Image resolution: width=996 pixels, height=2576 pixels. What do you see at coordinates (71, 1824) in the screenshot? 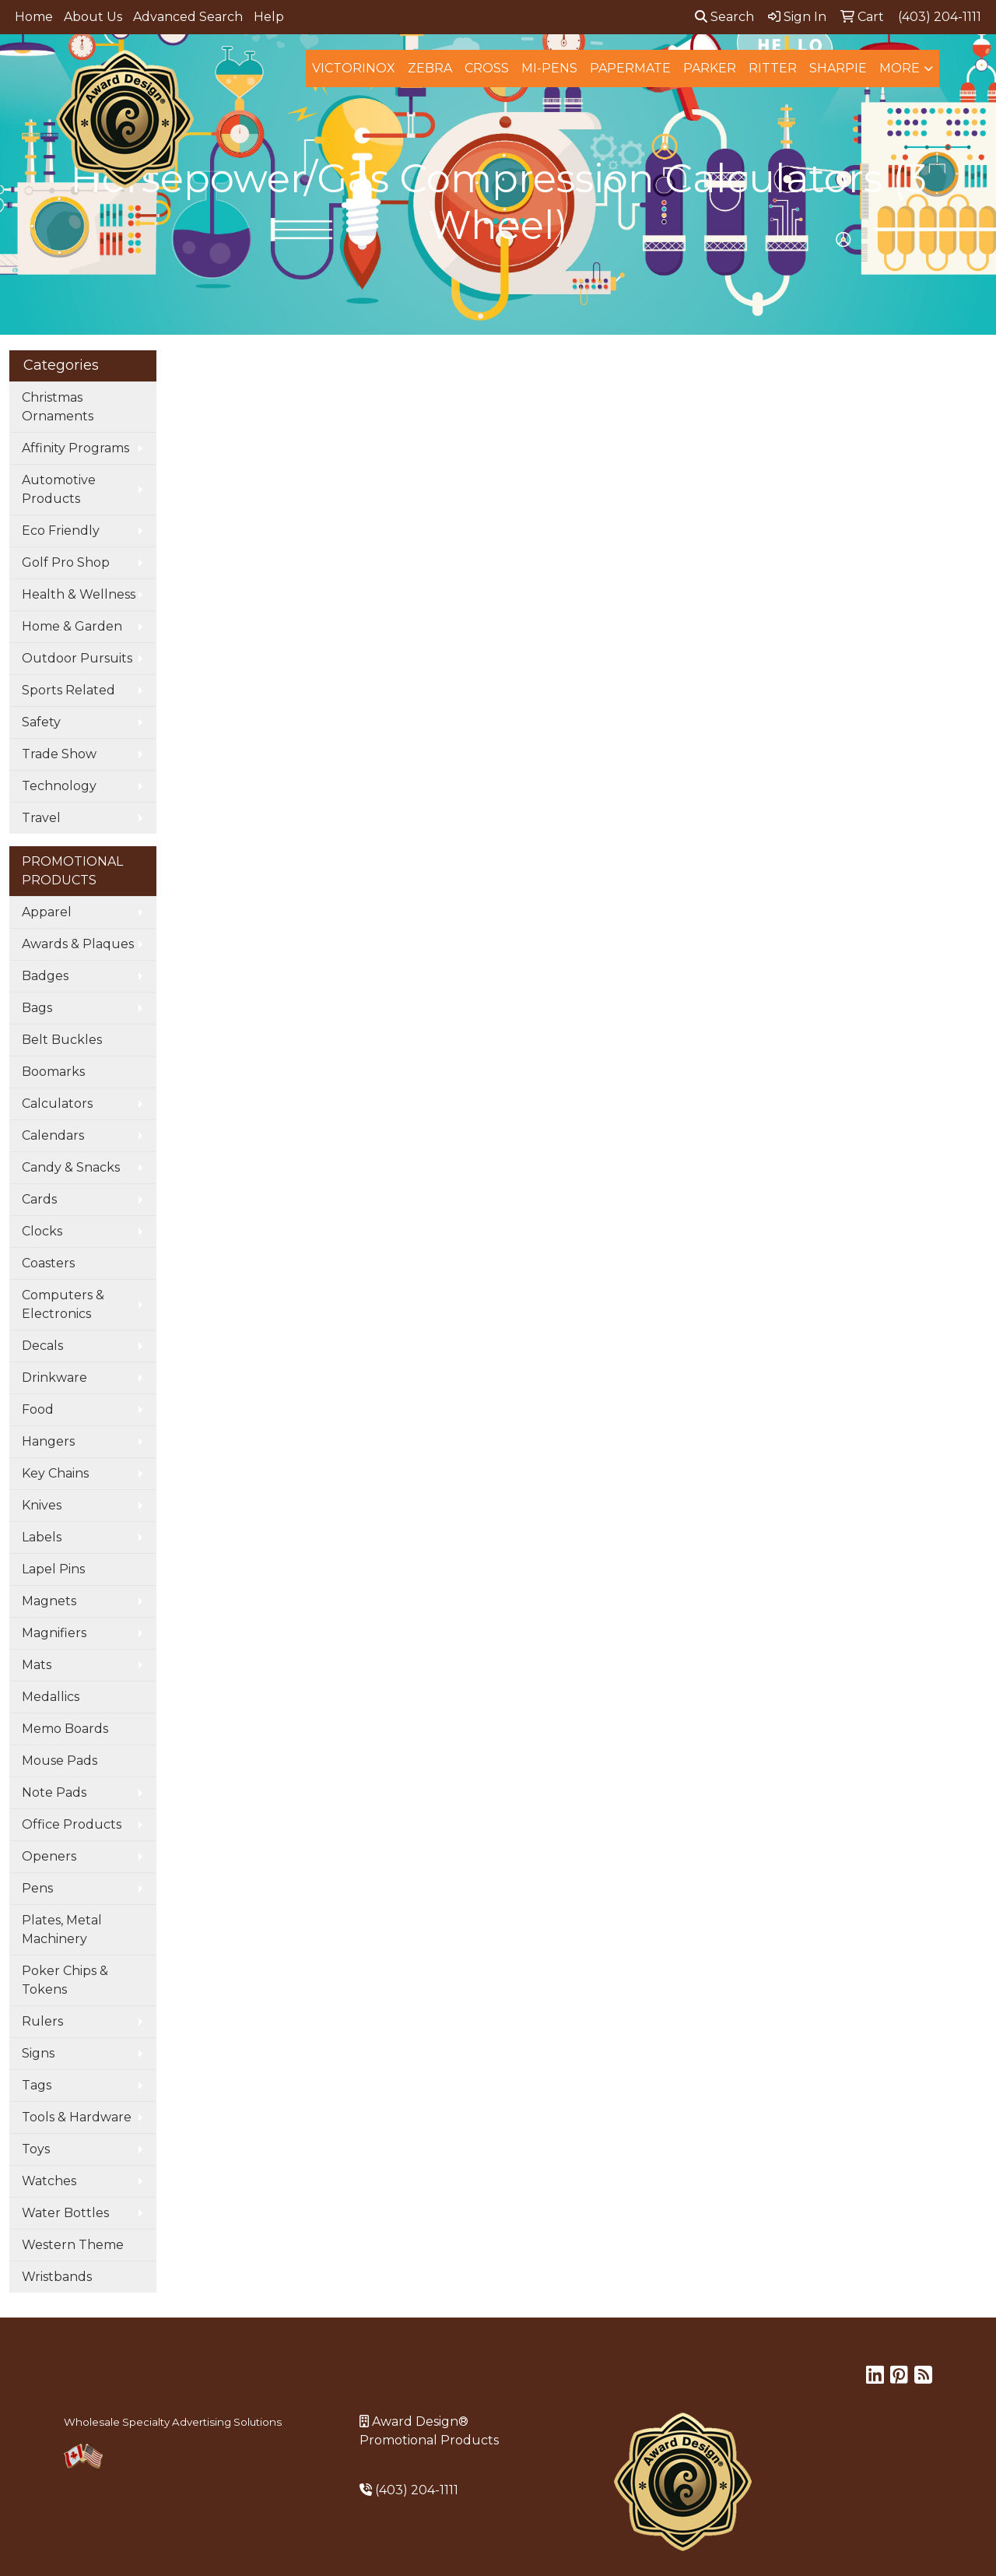
I see `Office Products` at bounding box center [71, 1824].